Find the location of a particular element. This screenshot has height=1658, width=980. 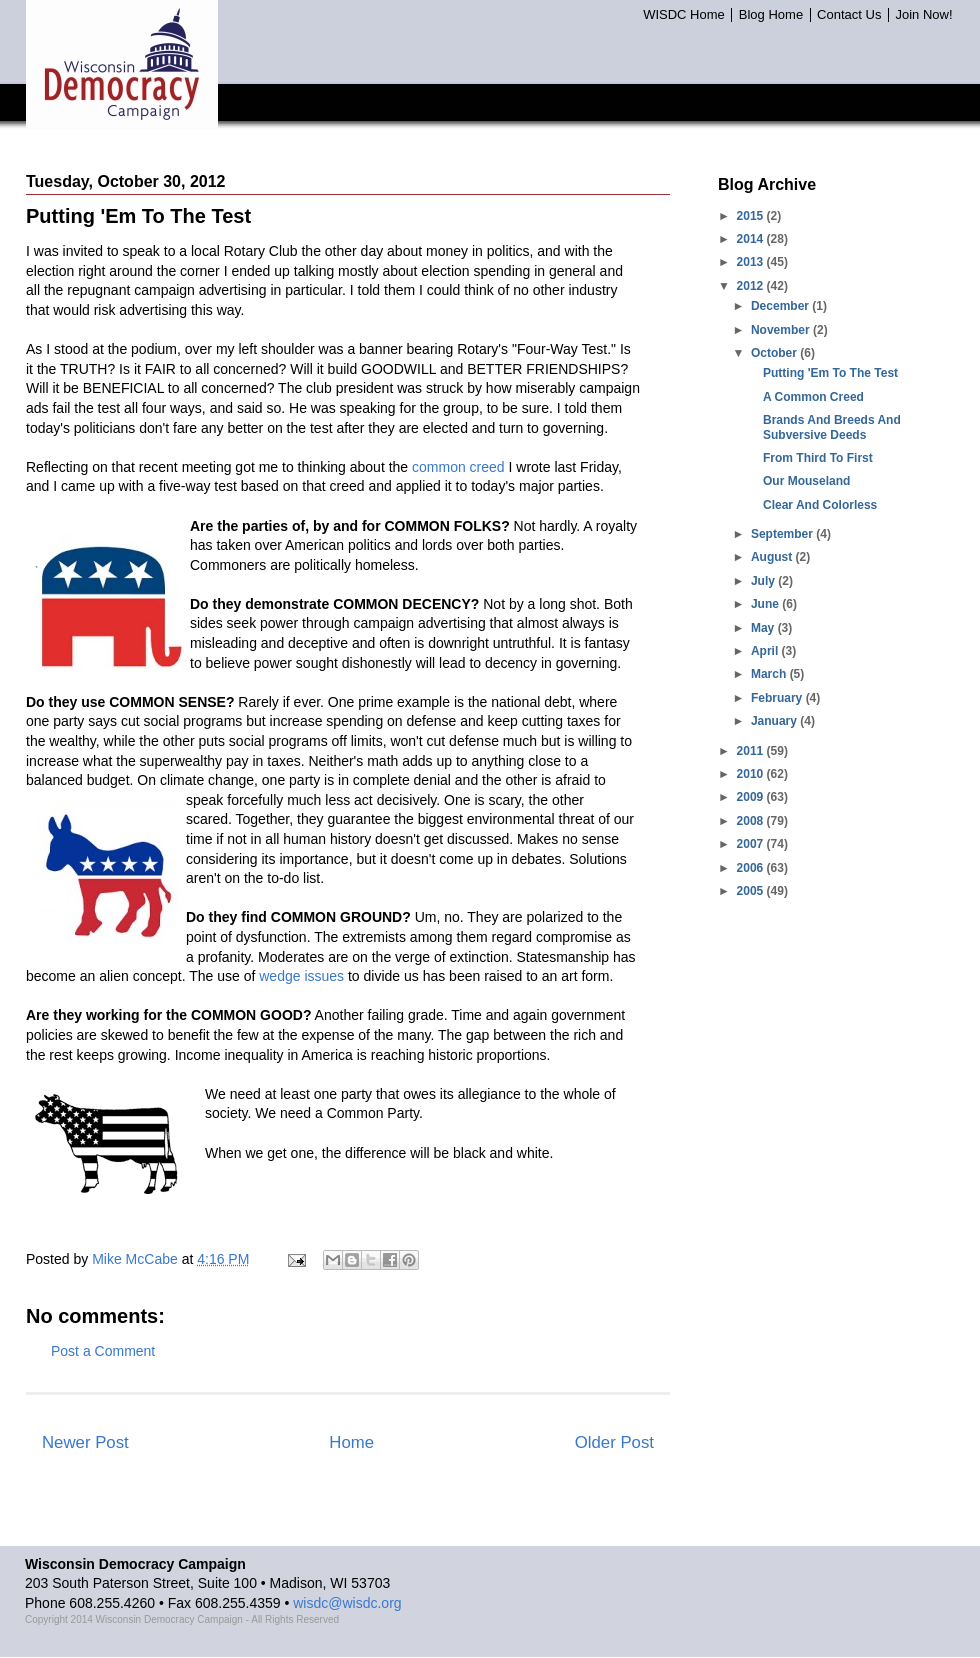

Join Now! is located at coordinates (923, 15).